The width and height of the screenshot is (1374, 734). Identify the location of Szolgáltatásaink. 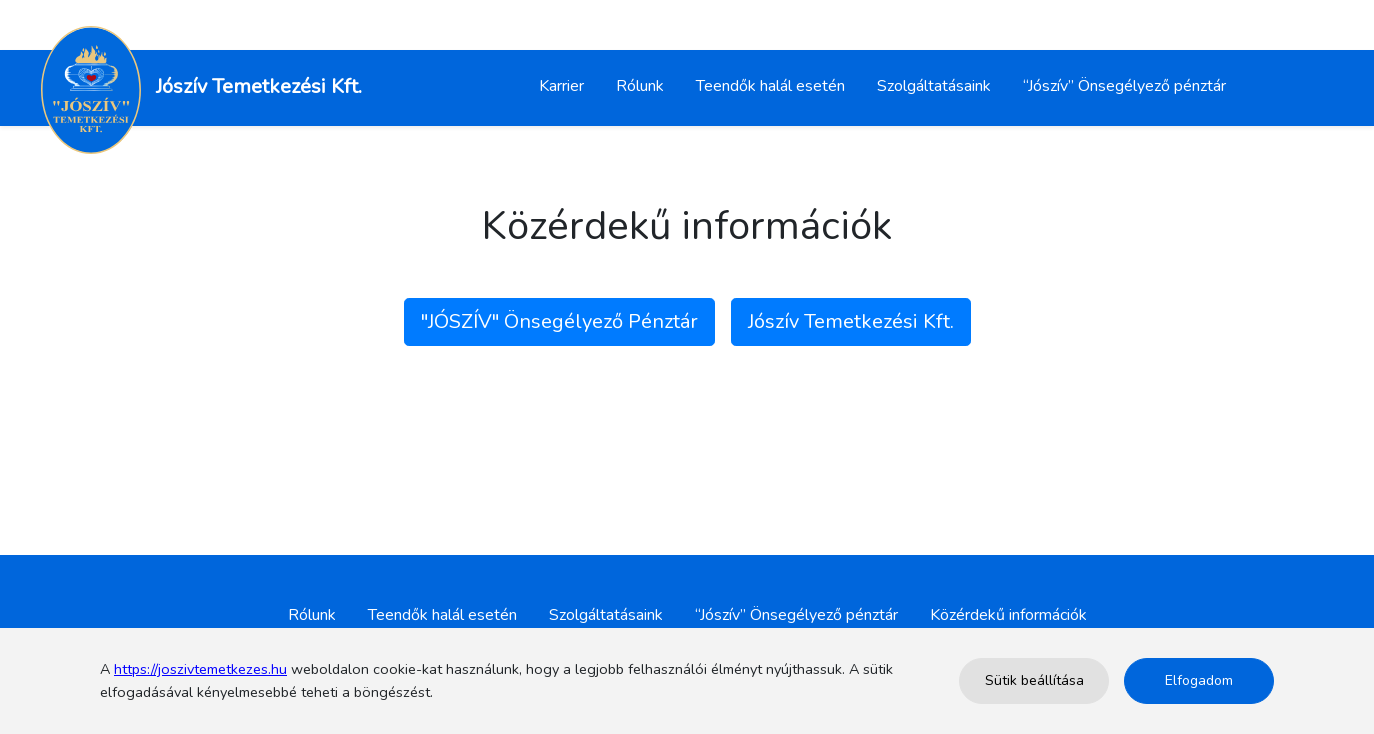
(934, 86).